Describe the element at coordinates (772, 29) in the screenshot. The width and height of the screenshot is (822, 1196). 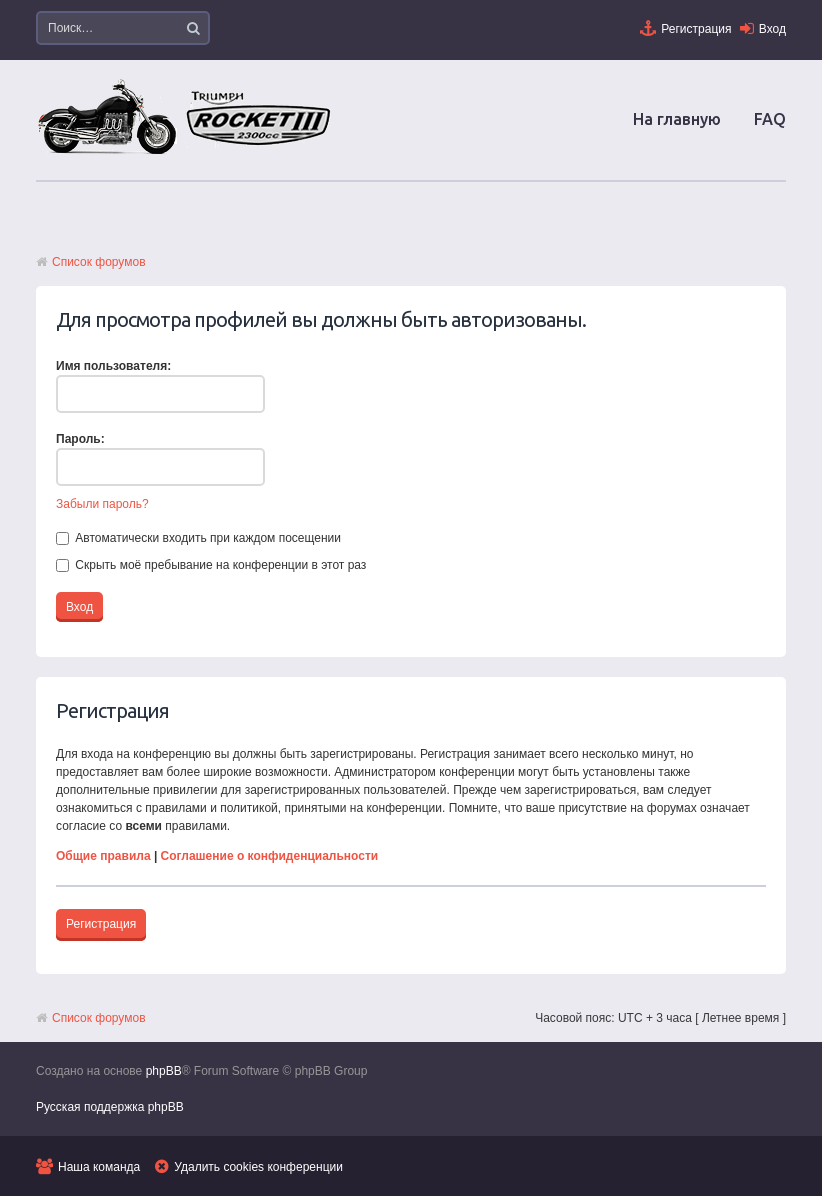
I see `Вход` at that location.